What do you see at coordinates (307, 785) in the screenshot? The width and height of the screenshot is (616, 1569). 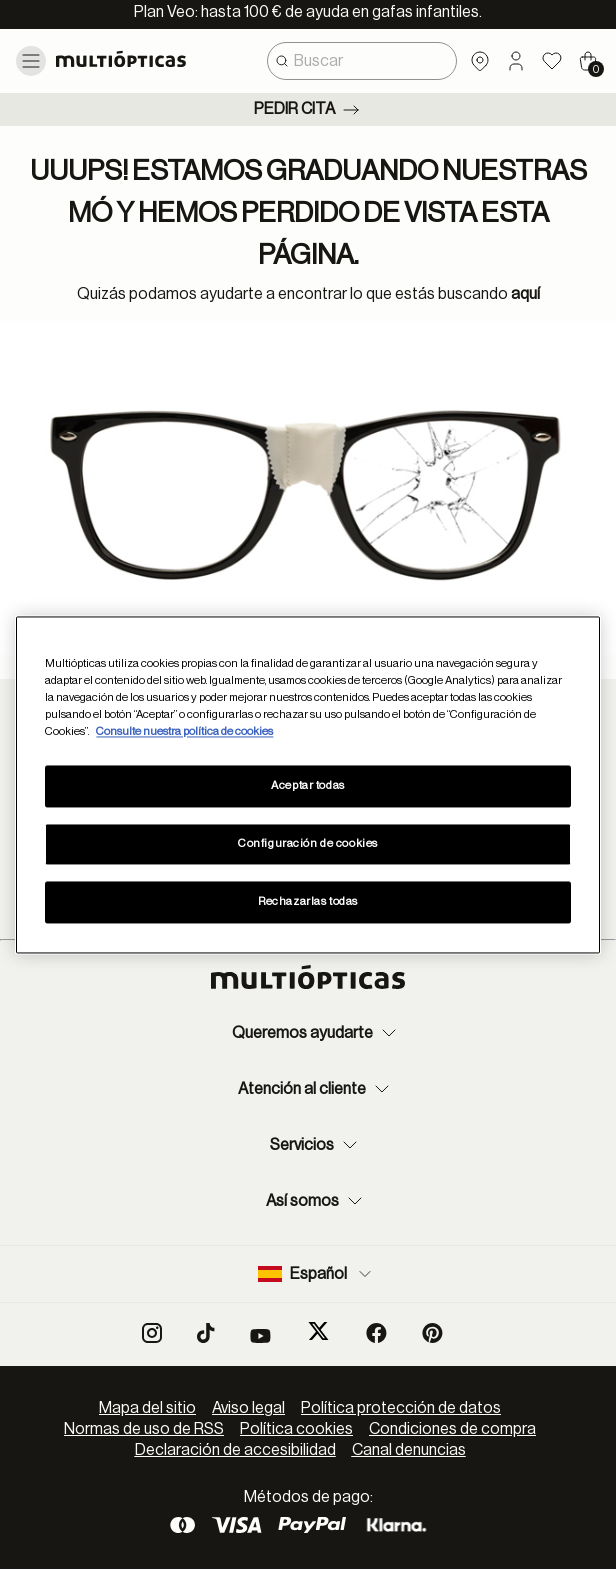 I see `Aceptar todas` at bounding box center [307, 785].